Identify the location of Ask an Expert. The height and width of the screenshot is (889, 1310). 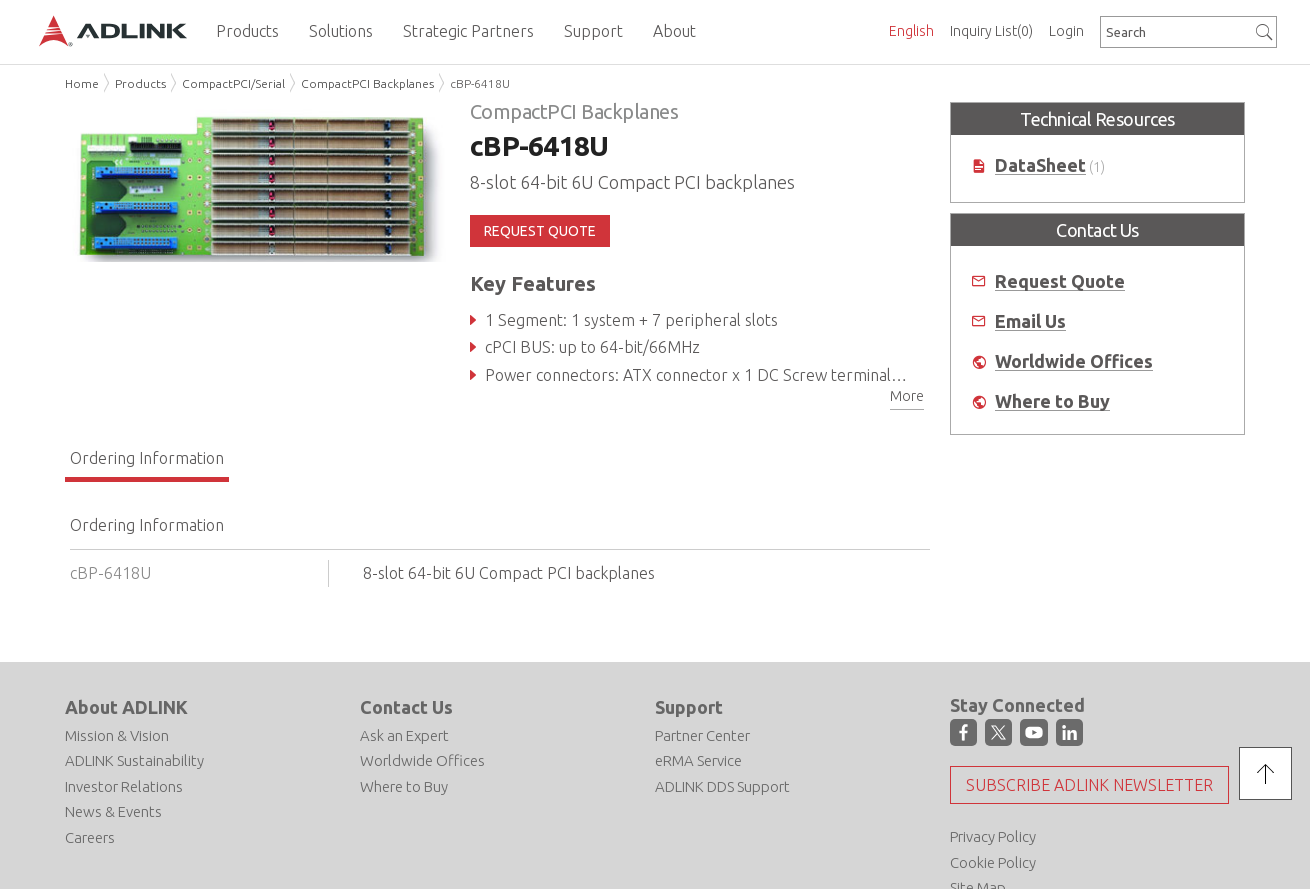
(404, 735).